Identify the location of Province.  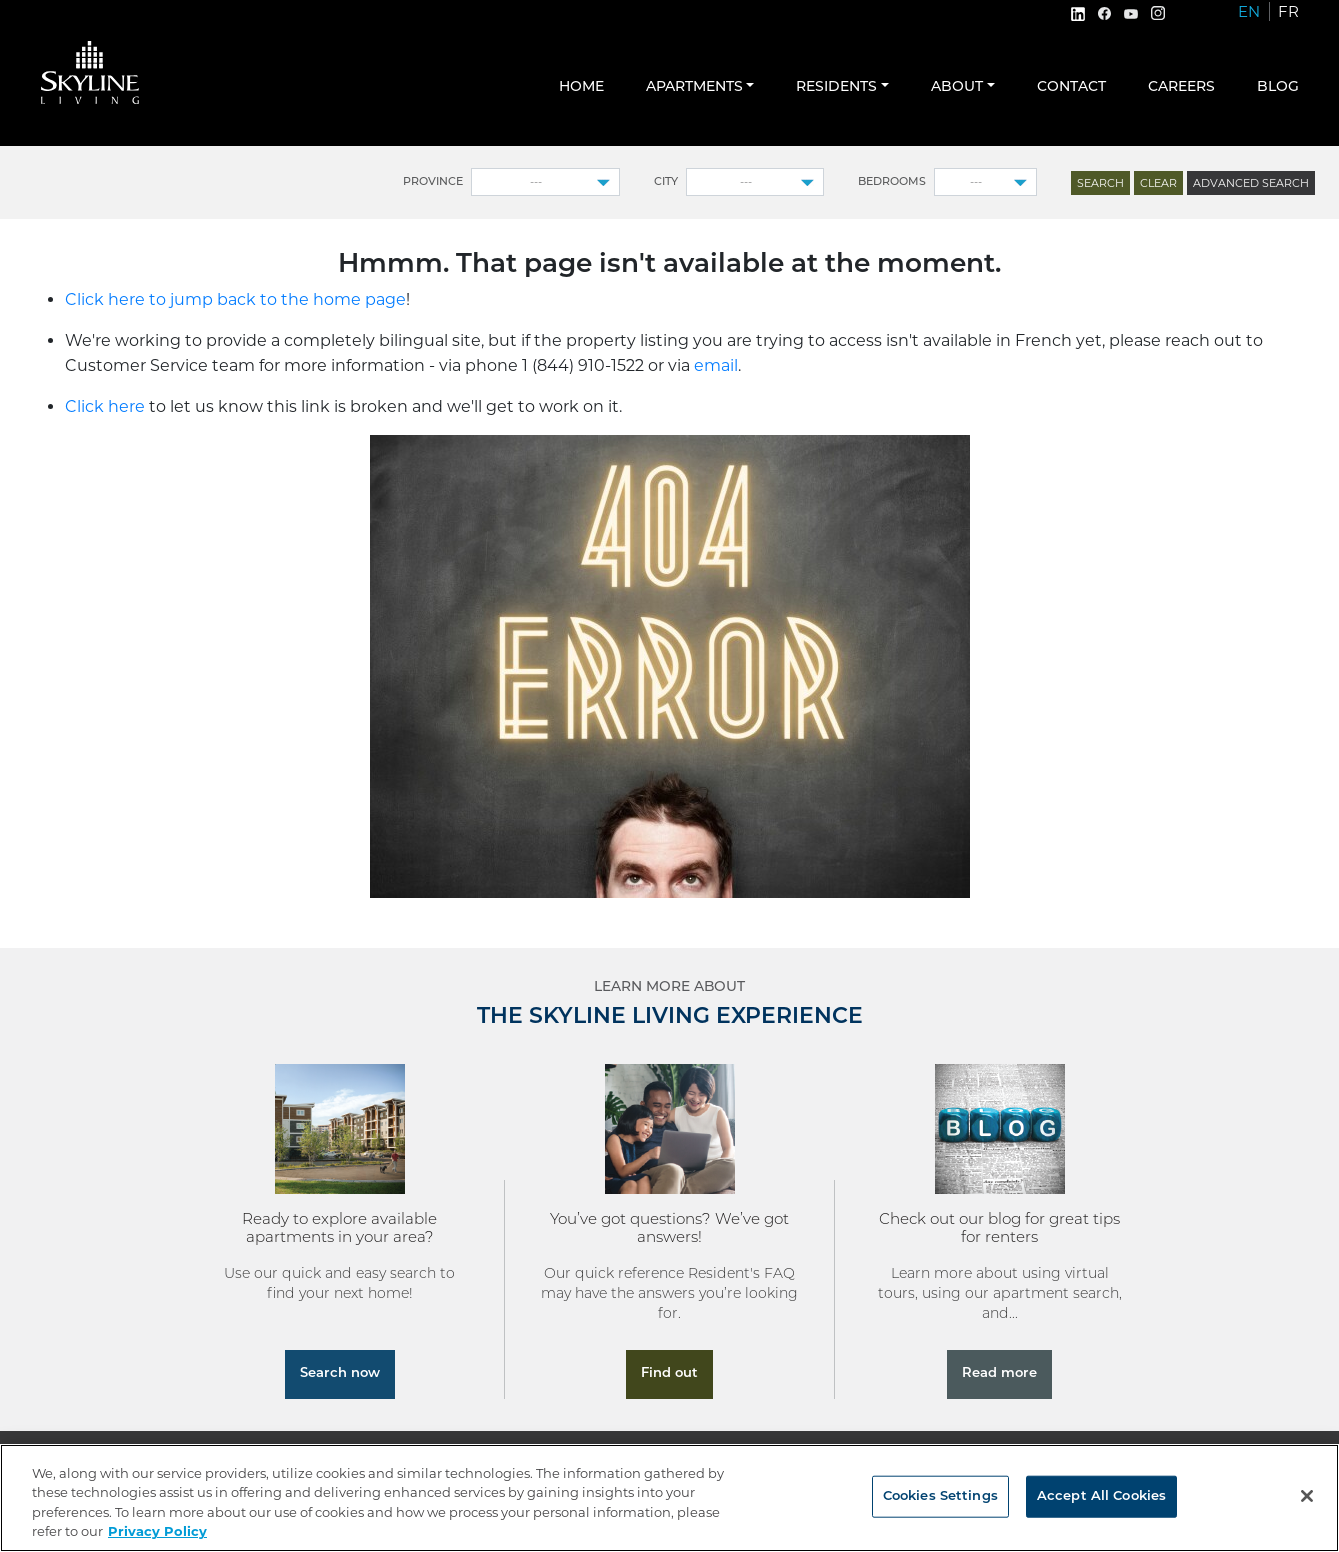
(433, 182).